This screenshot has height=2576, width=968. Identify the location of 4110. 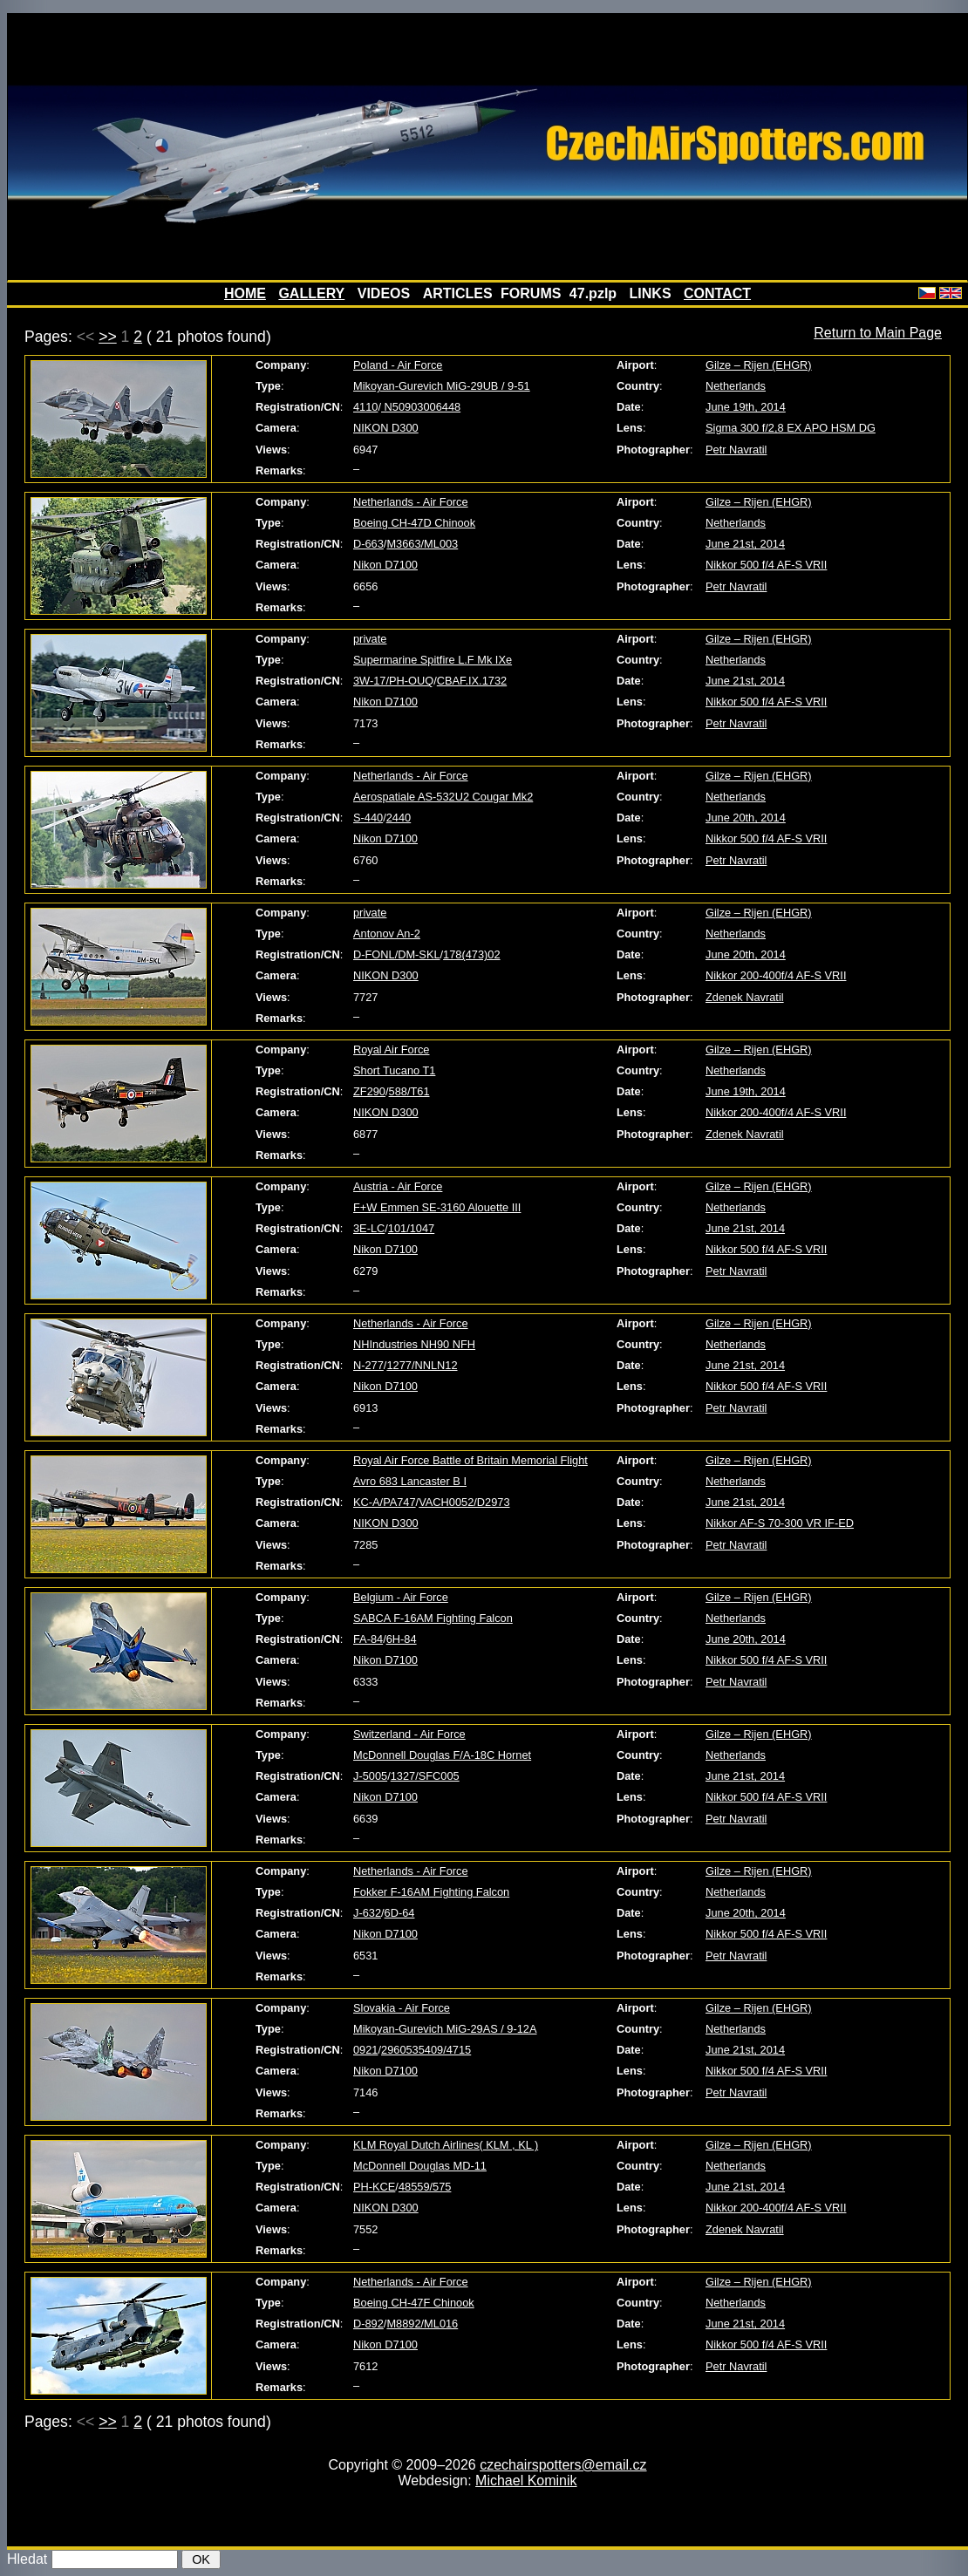
(365, 406).